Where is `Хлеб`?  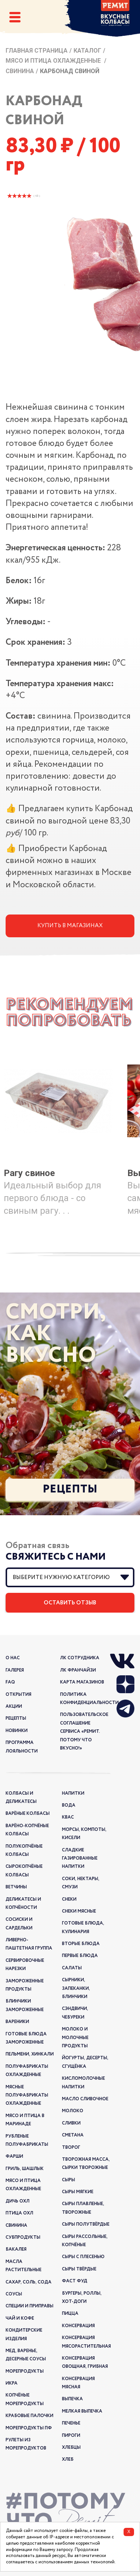 Хлеб is located at coordinates (68, 2459).